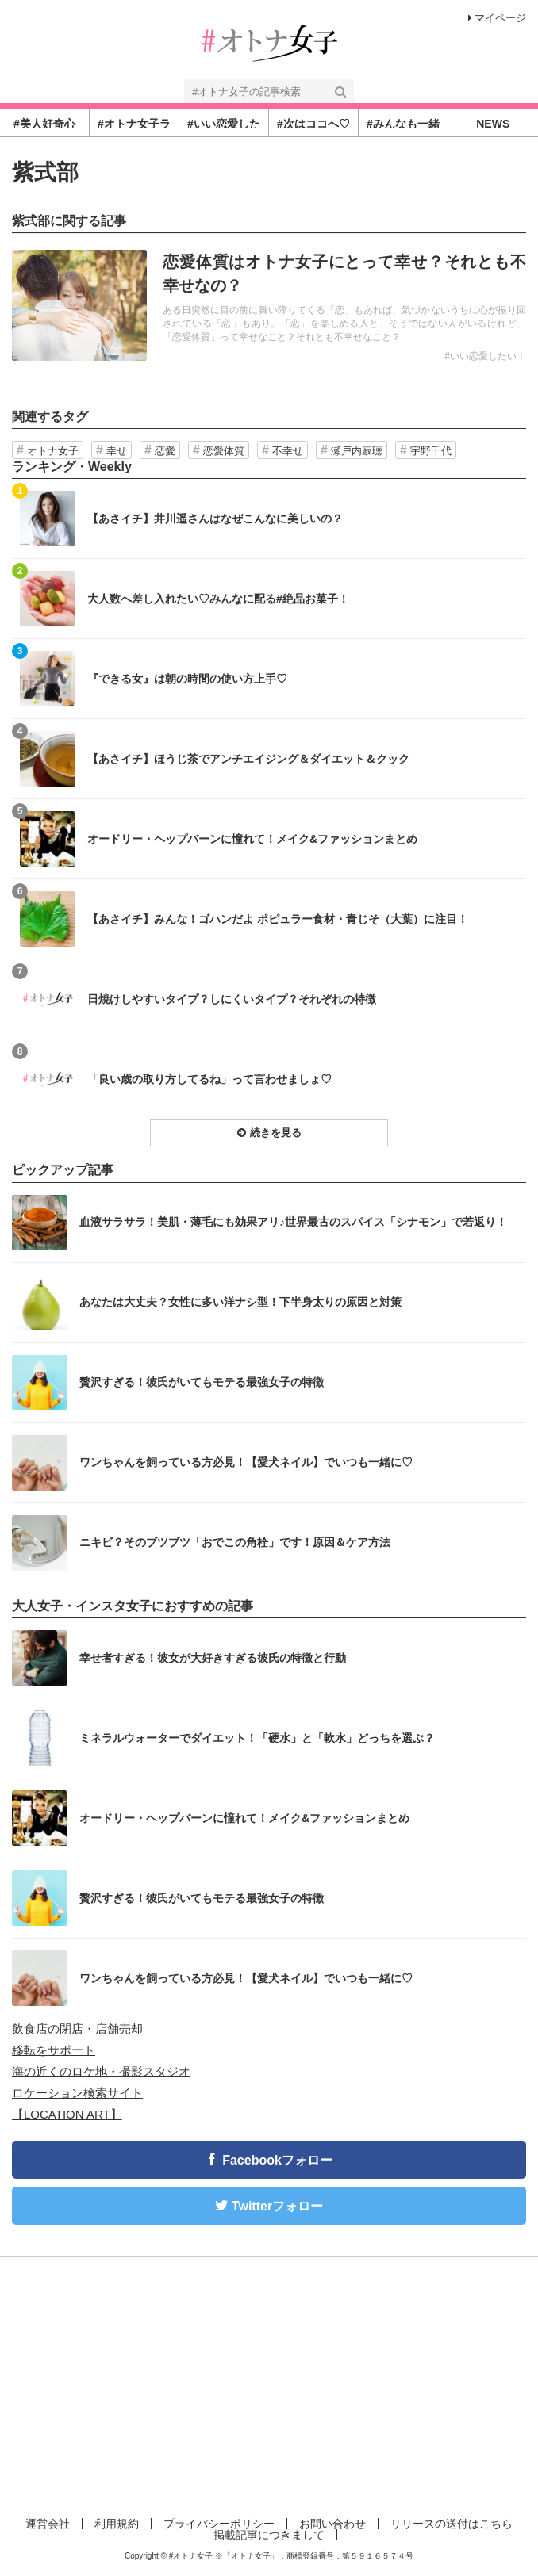 The height and width of the screenshot is (2576, 538). I want to click on 宇野千代, so click(431, 451).